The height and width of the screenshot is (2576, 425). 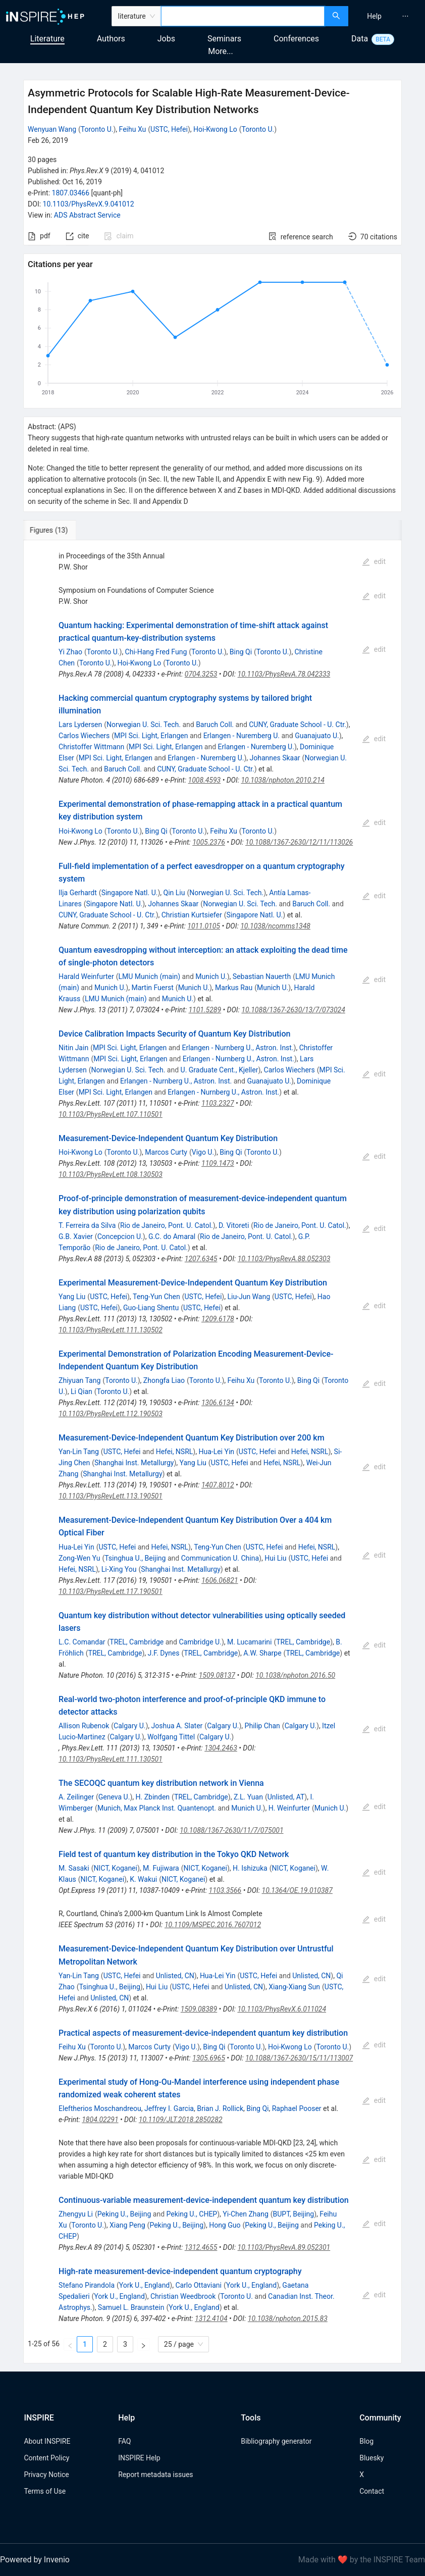 I want to click on Bing Qi, so click(x=241, y=652).